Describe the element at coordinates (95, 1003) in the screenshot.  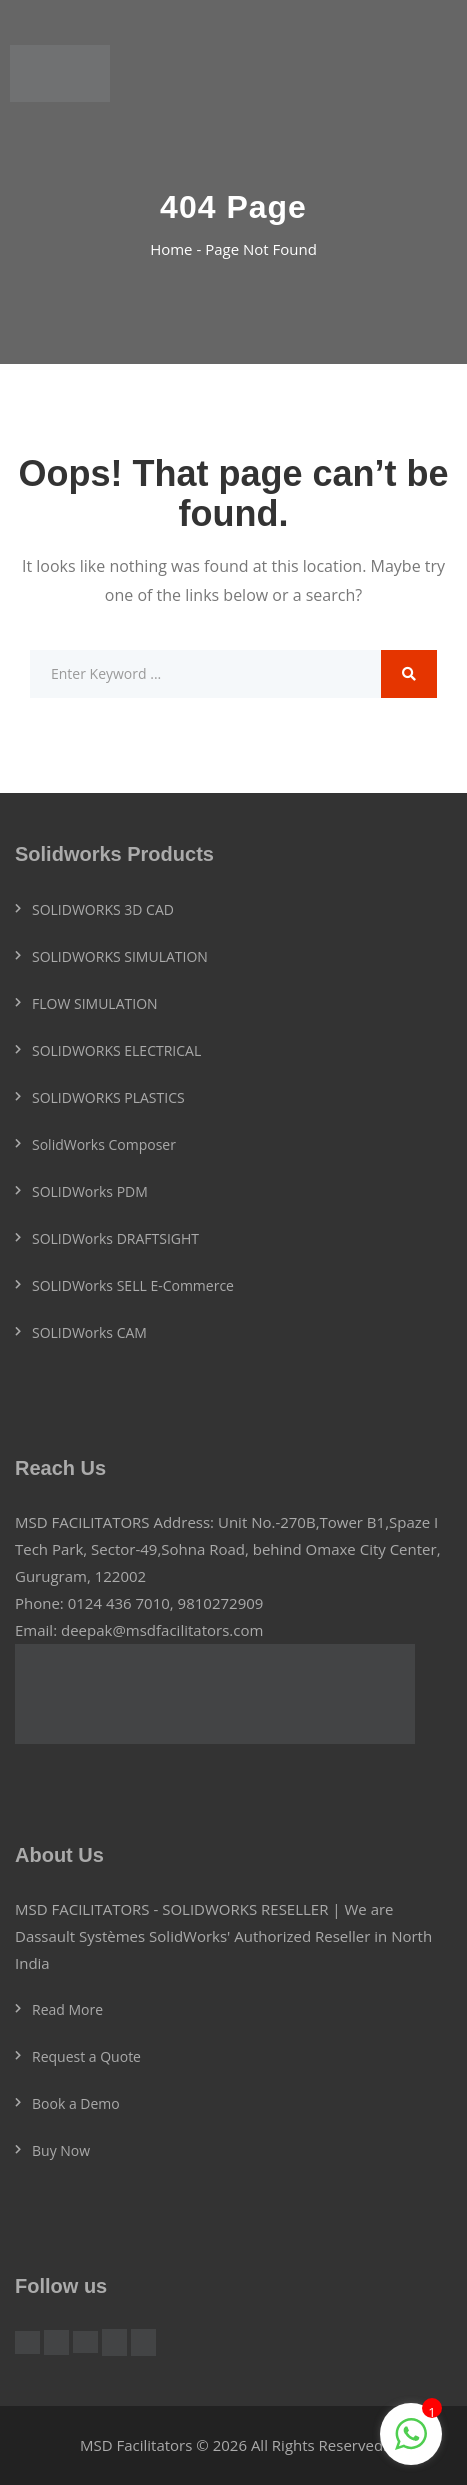
I see `FLOW SIMULATION` at that location.